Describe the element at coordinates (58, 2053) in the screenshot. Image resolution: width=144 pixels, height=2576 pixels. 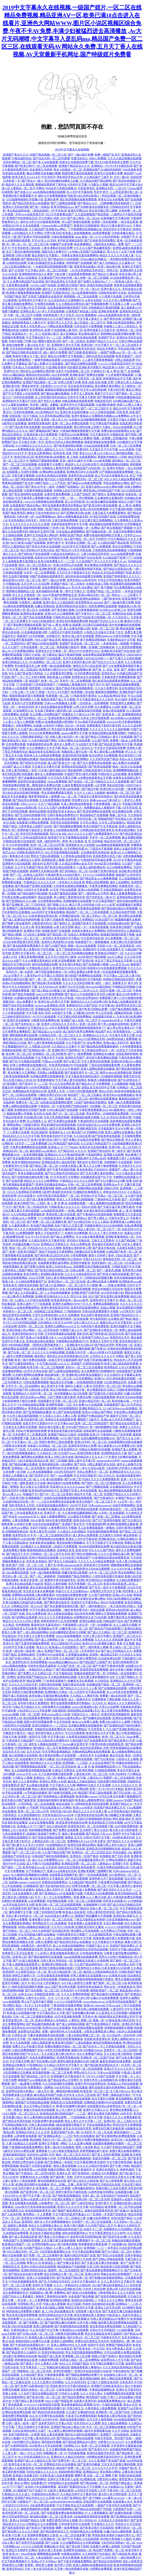
I see `又大又粗又黄又爽少妇毛片` at that location.